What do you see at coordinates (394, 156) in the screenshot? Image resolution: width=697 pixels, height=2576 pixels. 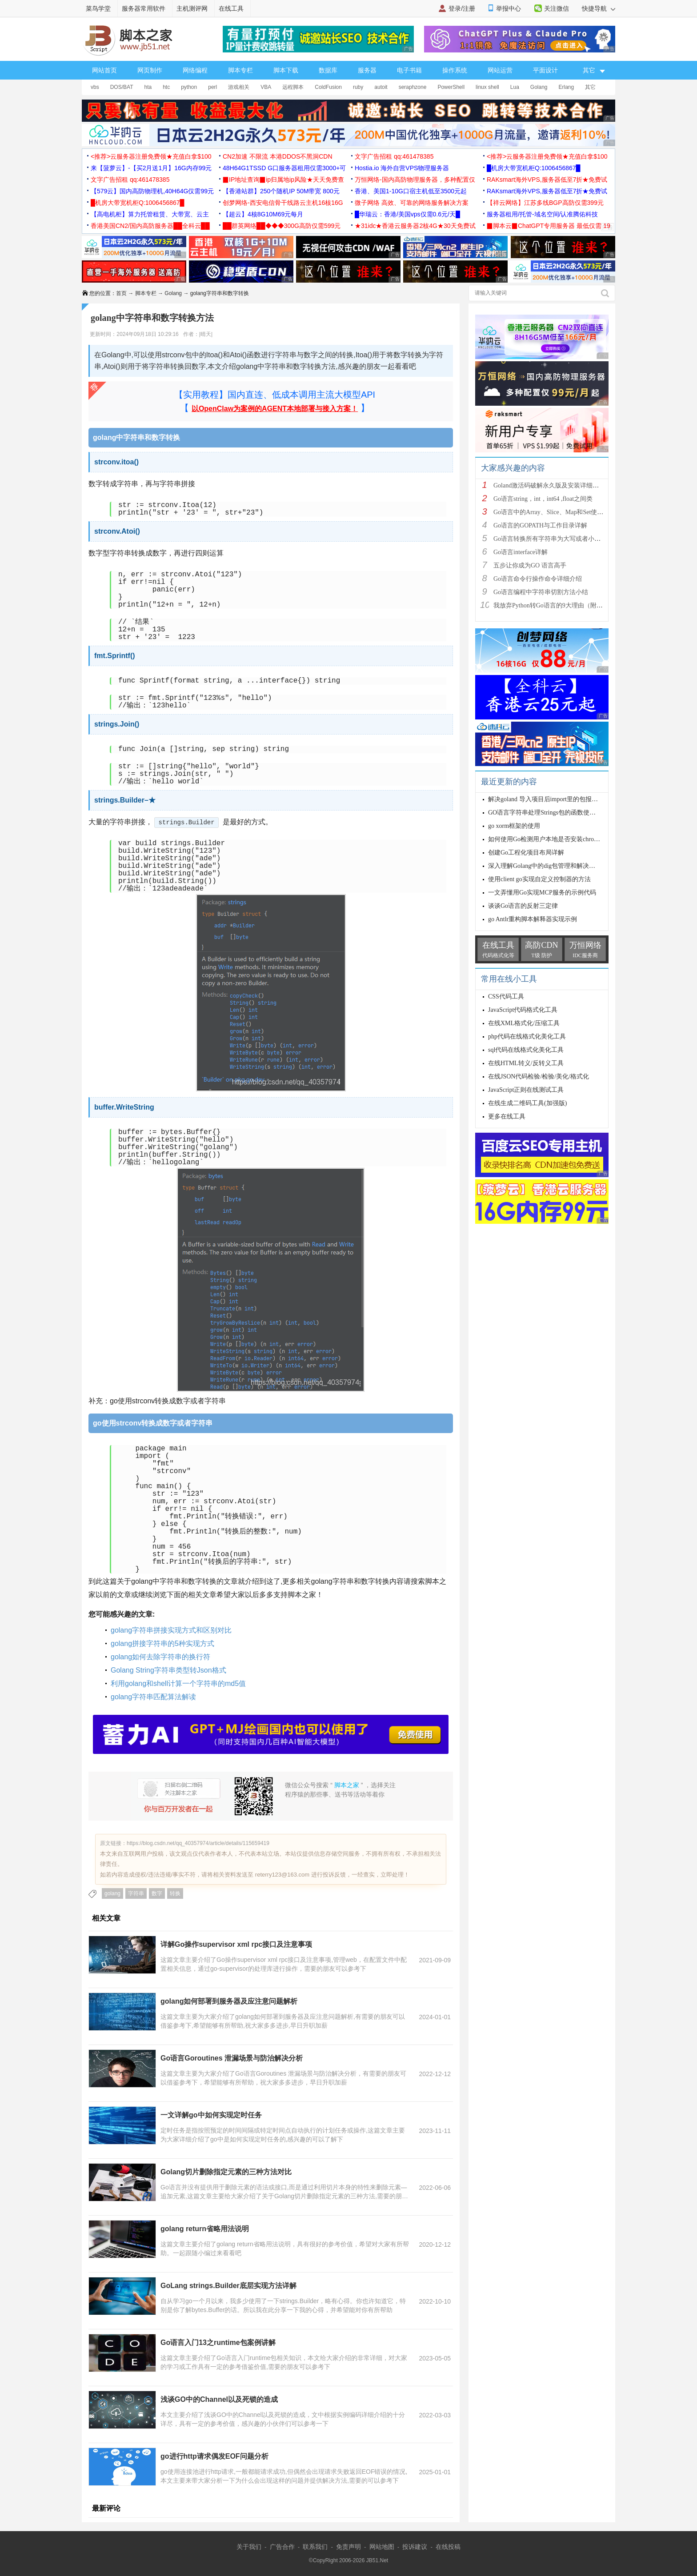 I see `文字广告招租 qq:461478385` at bounding box center [394, 156].